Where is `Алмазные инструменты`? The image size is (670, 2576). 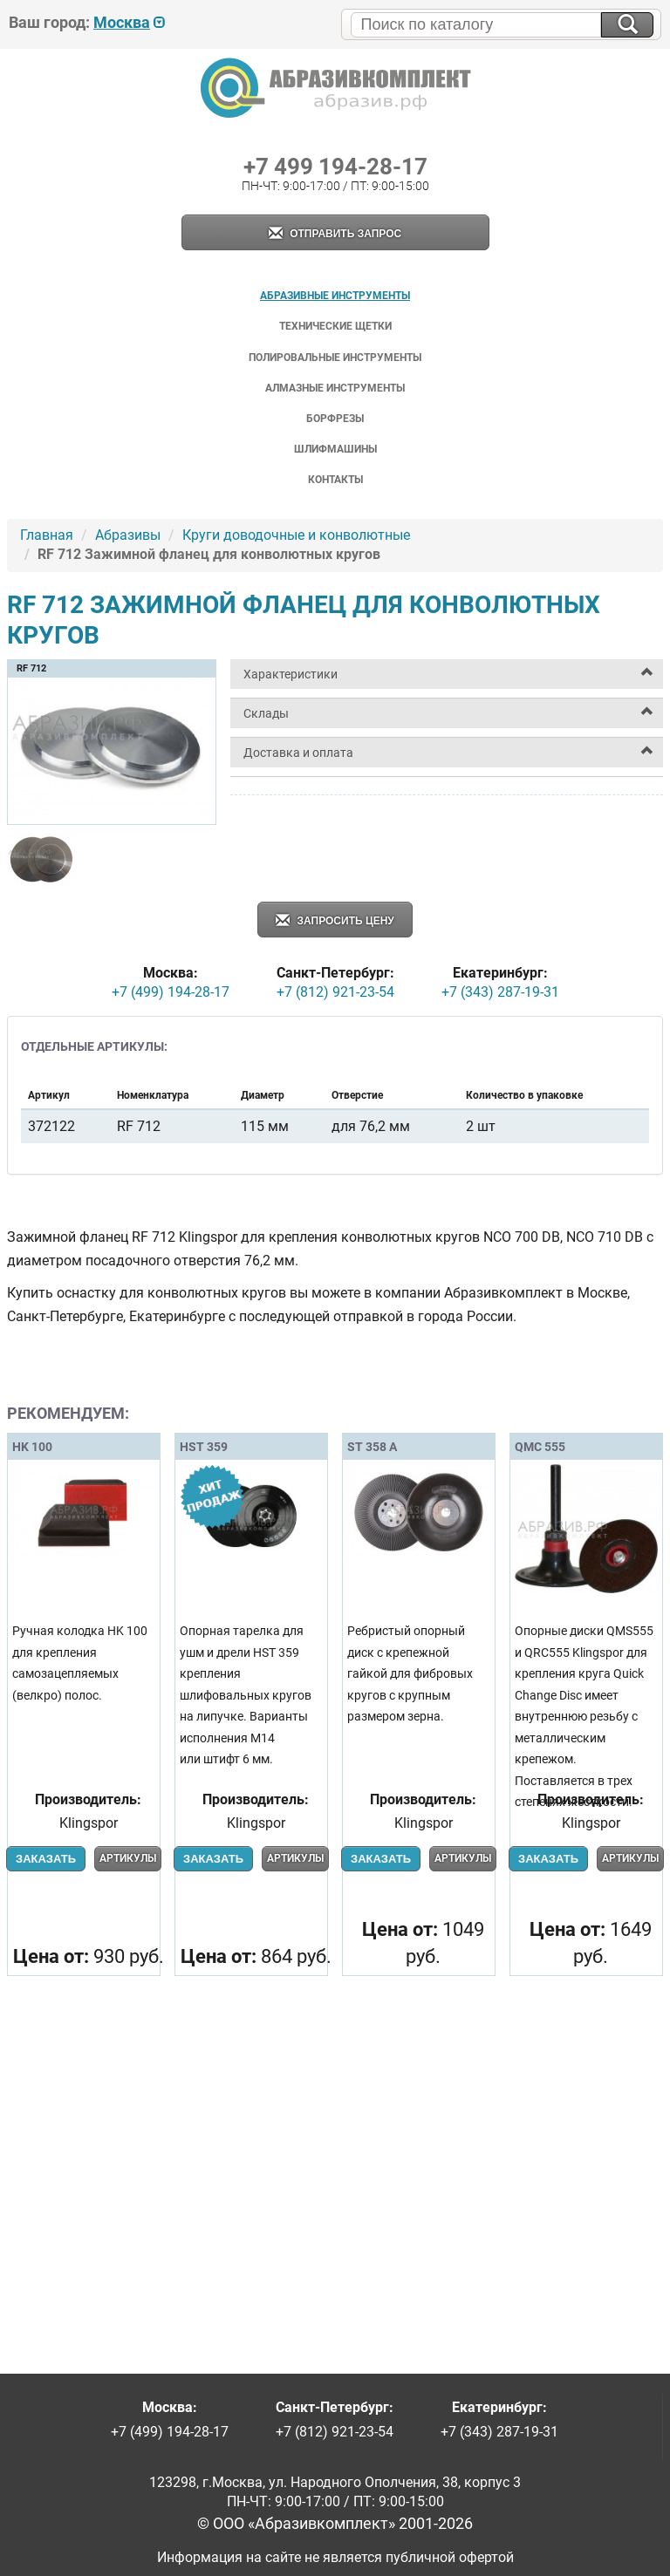
Алмазные инструменты is located at coordinates (335, 388).